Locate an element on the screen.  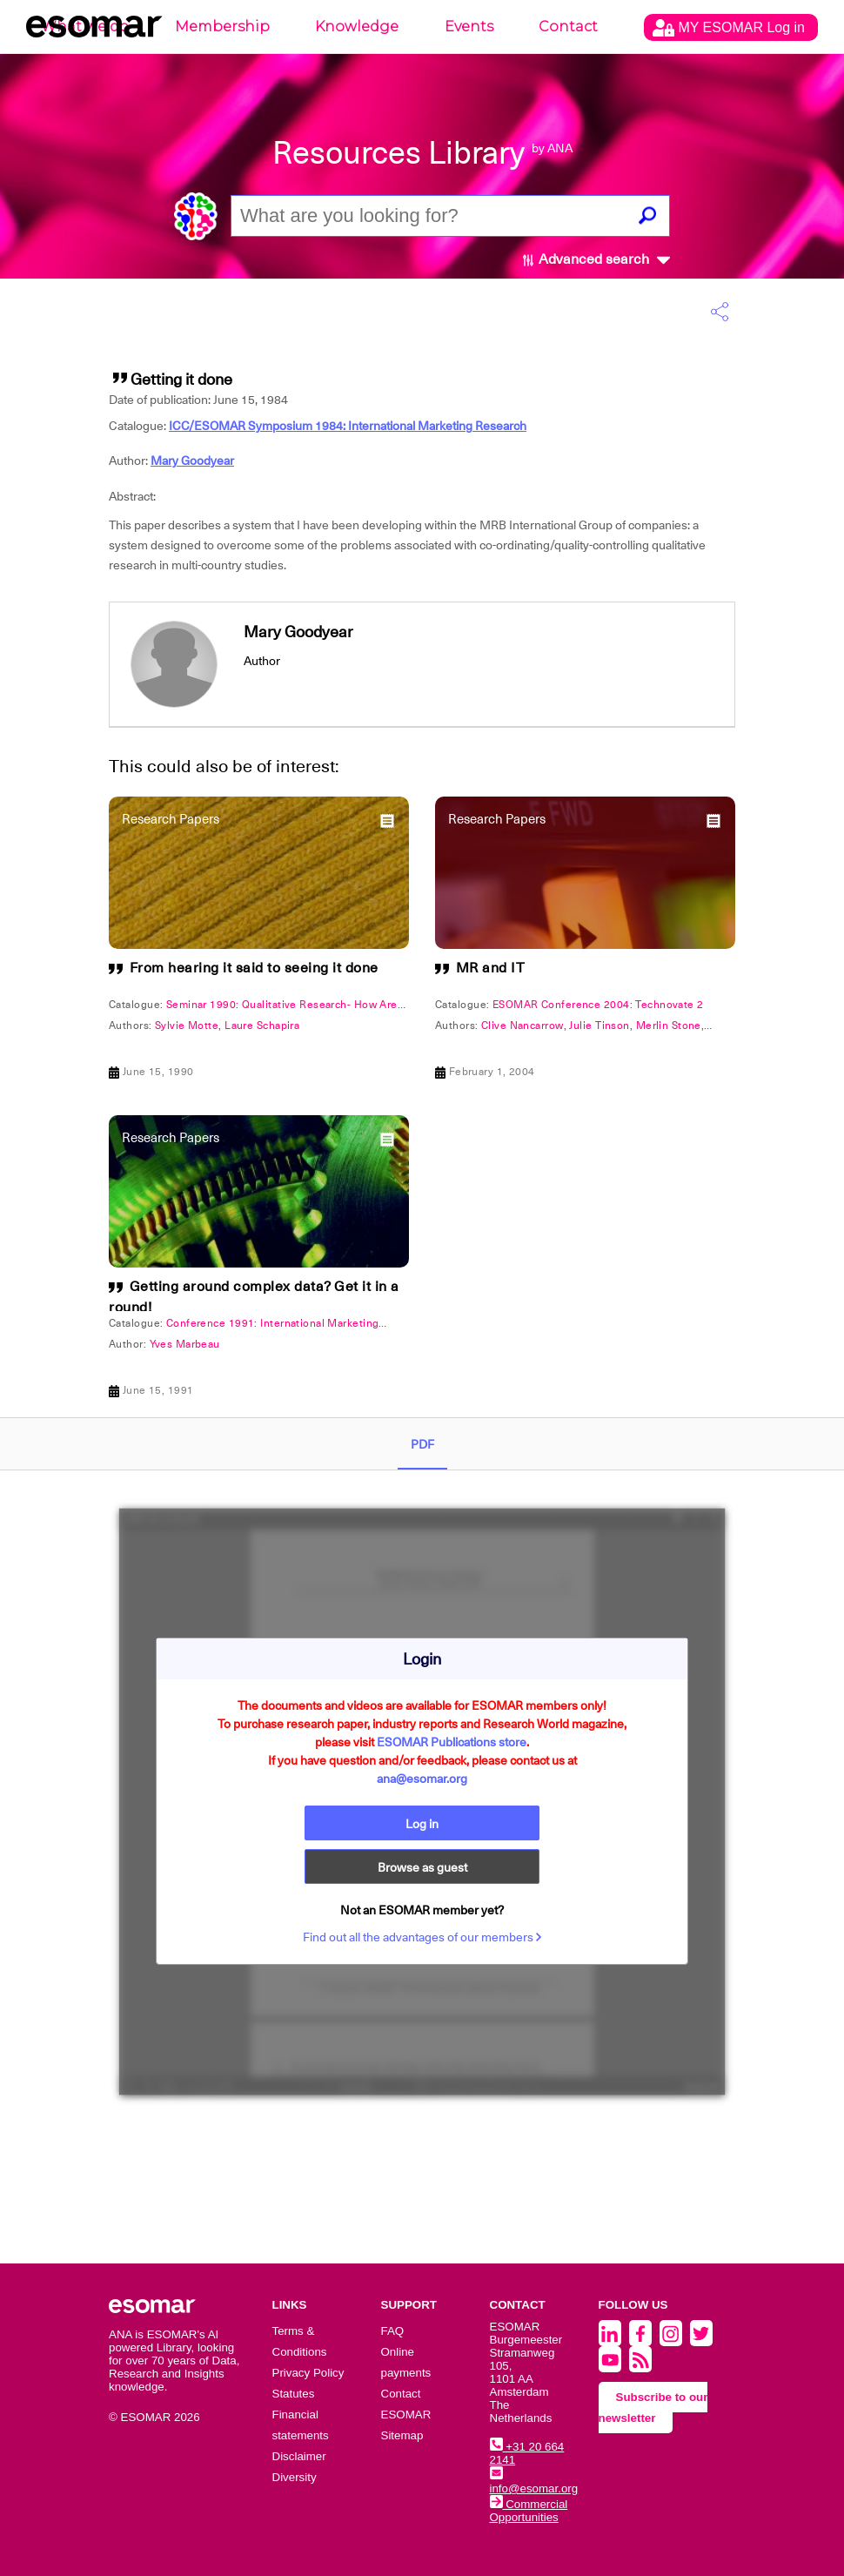
Events is located at coordinates (469, 26).